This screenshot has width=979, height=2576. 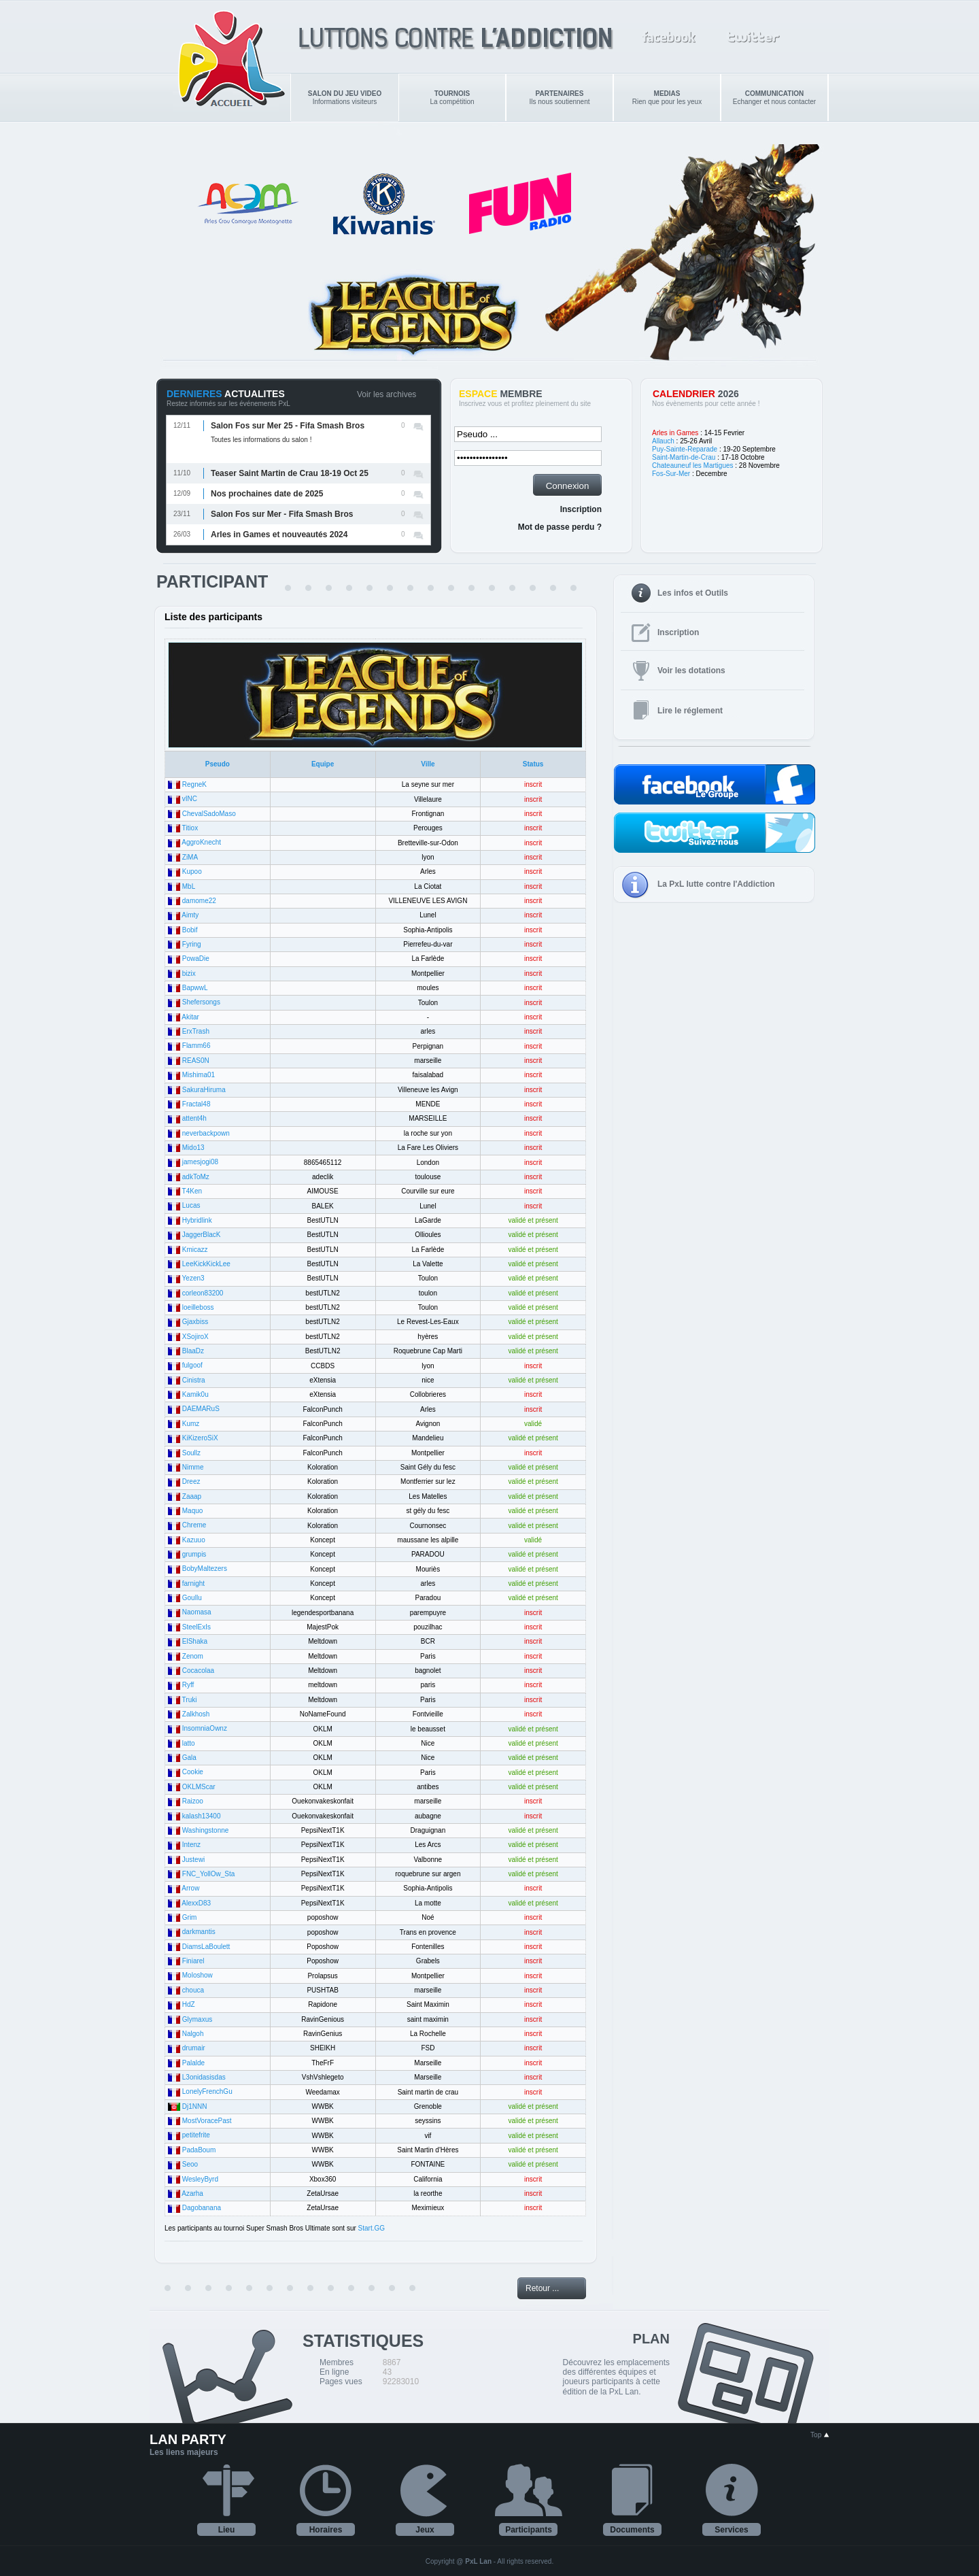 I want to click on Zalkhosh, so click(x=196, y=1714).